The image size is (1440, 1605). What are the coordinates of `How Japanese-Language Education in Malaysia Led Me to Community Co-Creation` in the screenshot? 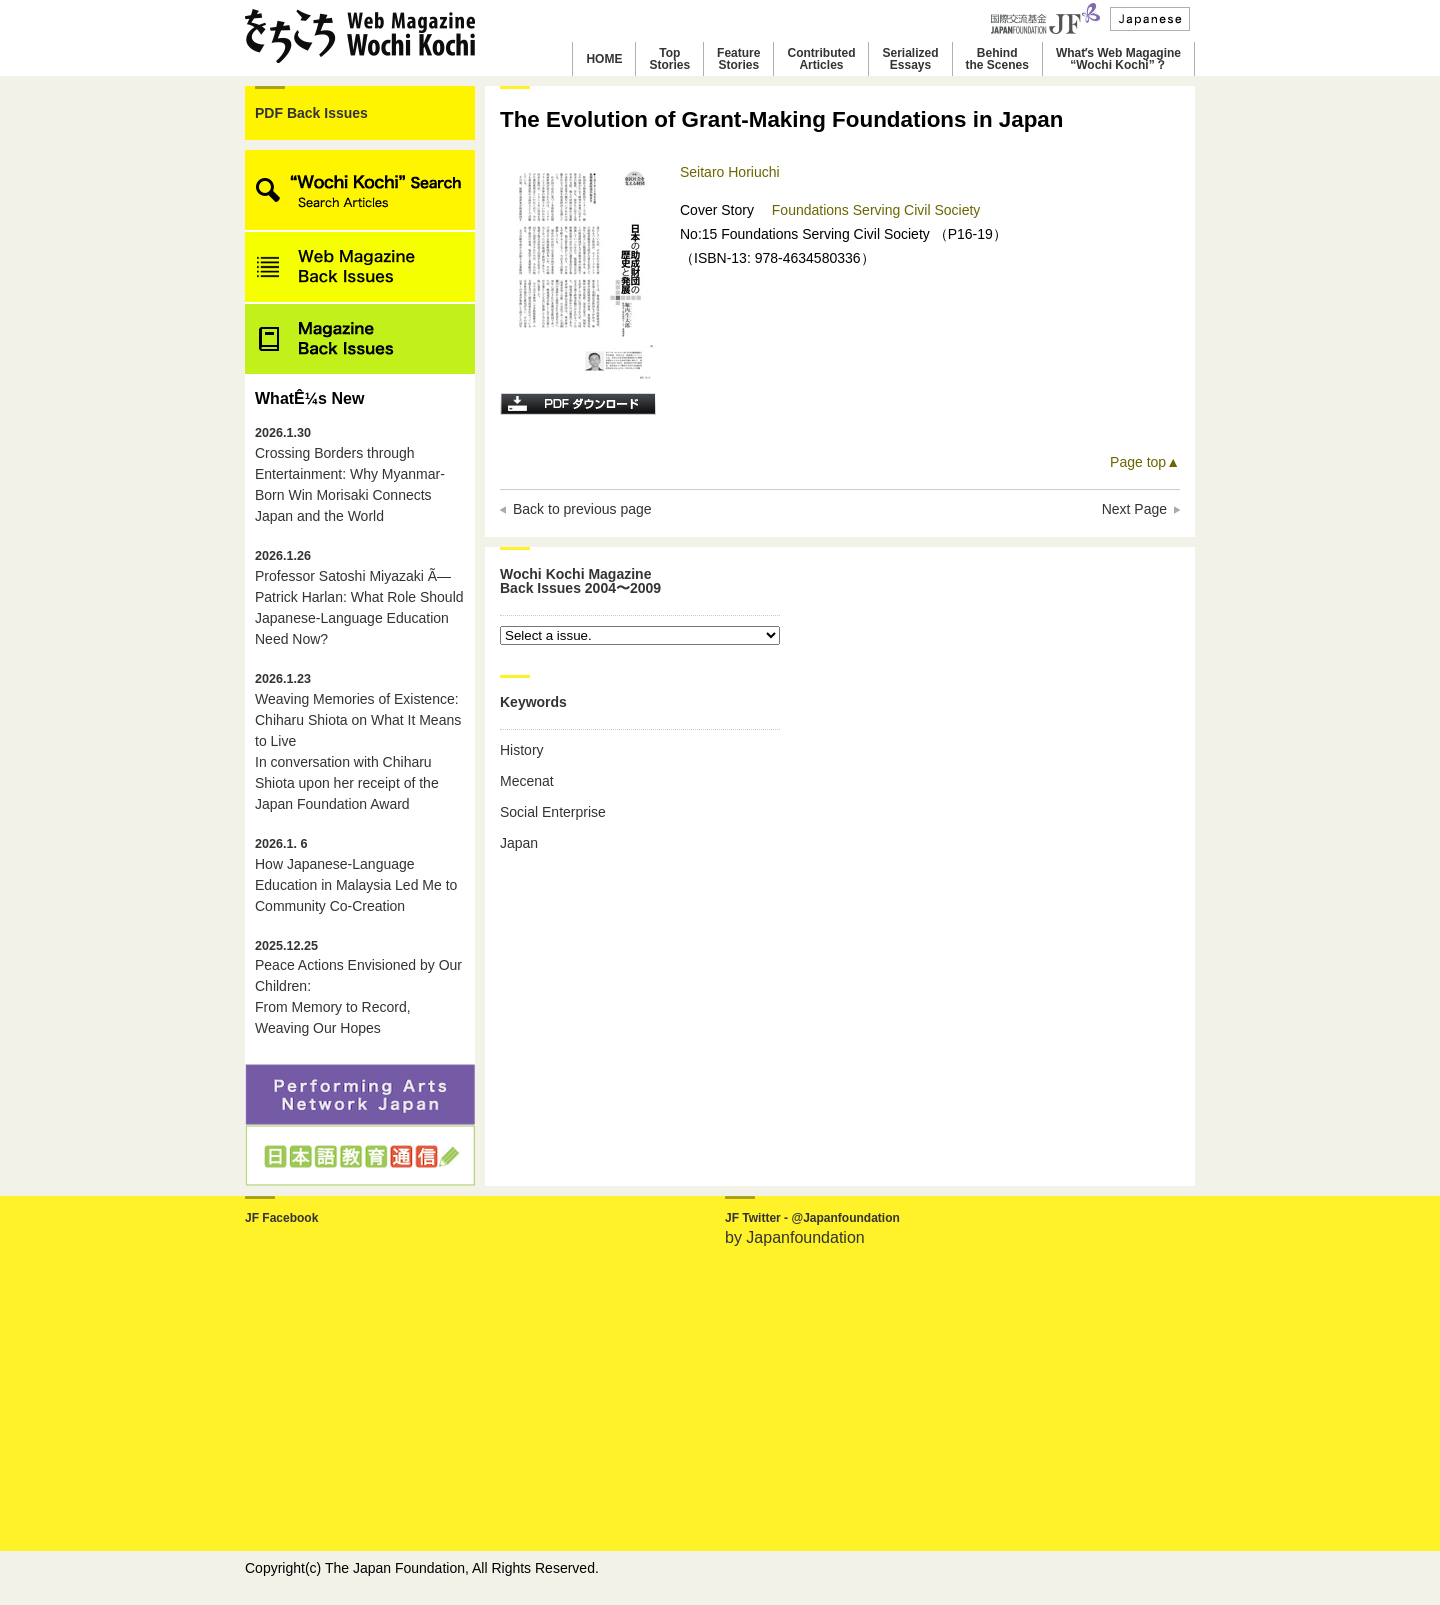 It's located at (356, 875).